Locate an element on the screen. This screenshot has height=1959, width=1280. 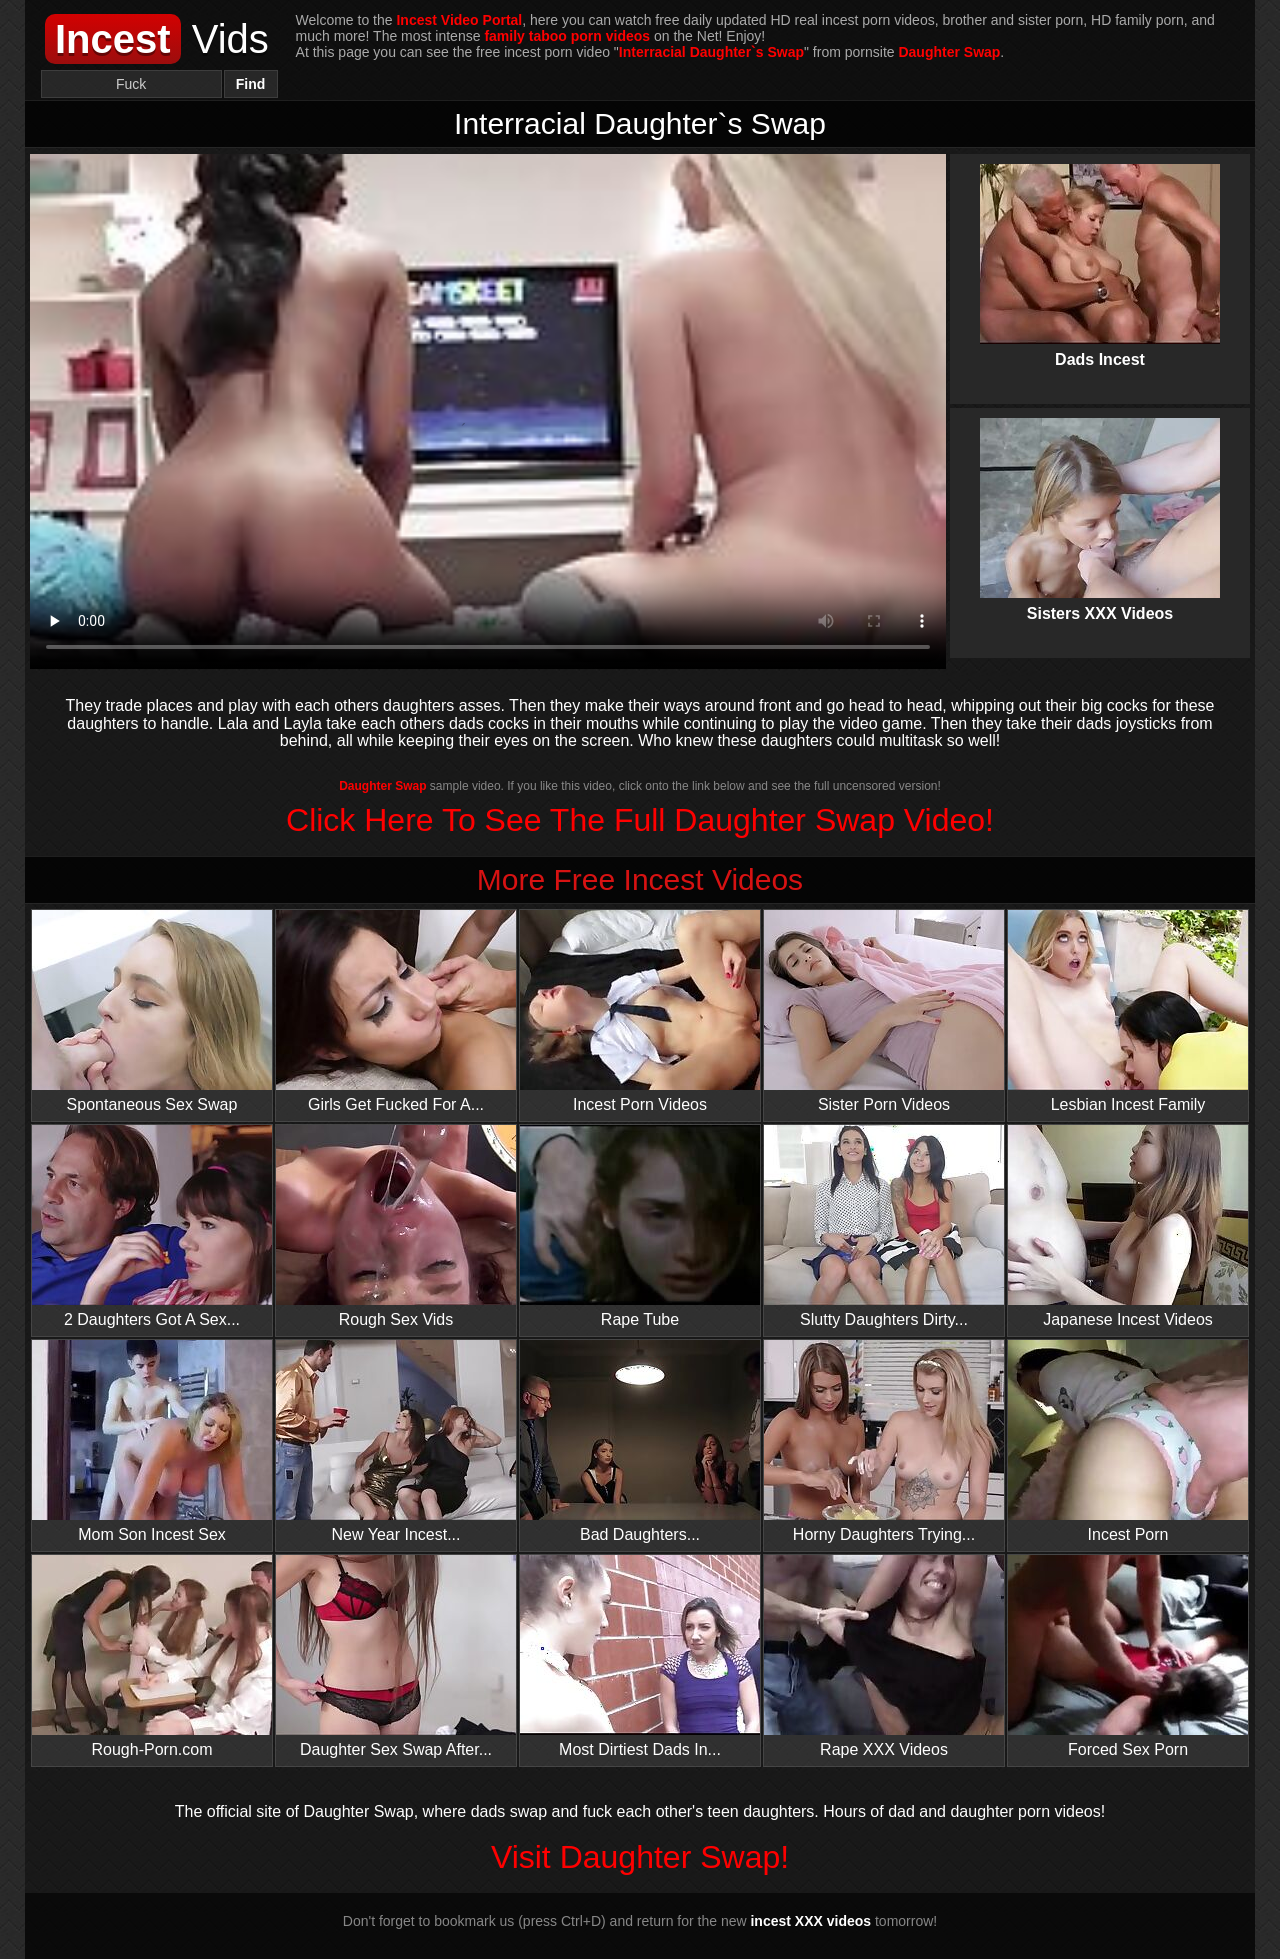
Spontaneous Sex Swap is located at coordinates (152, 1011).